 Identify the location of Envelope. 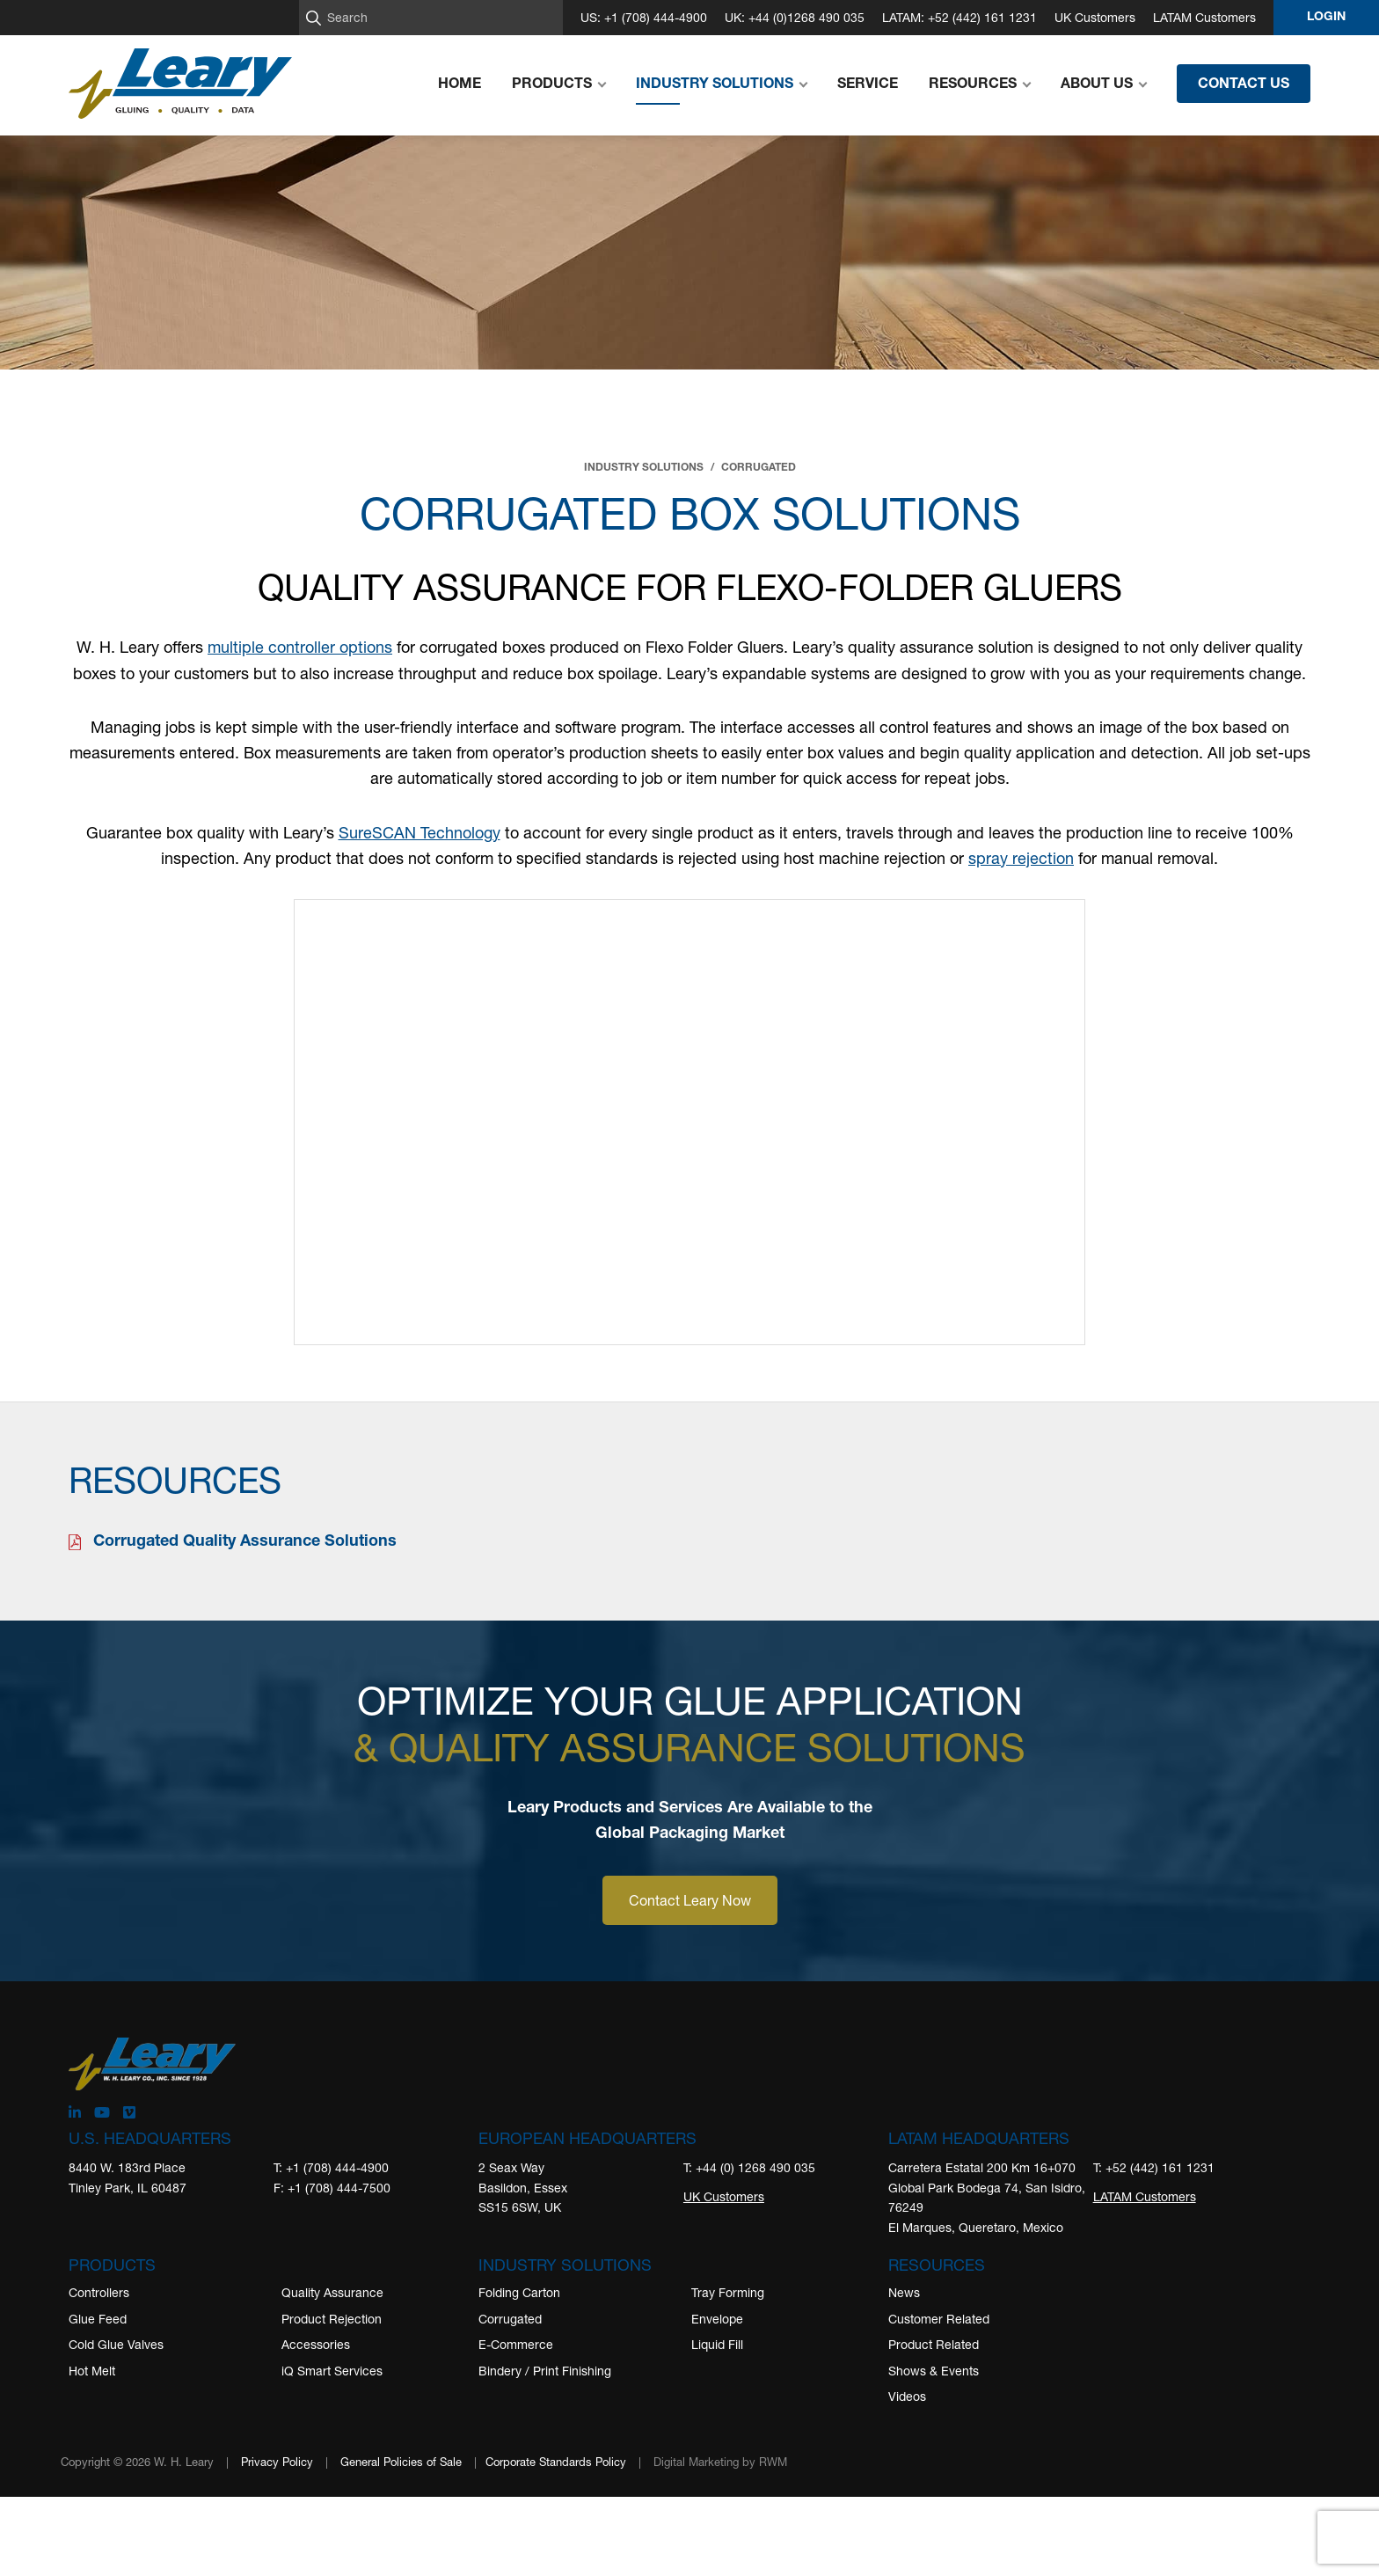
(717, 2318).